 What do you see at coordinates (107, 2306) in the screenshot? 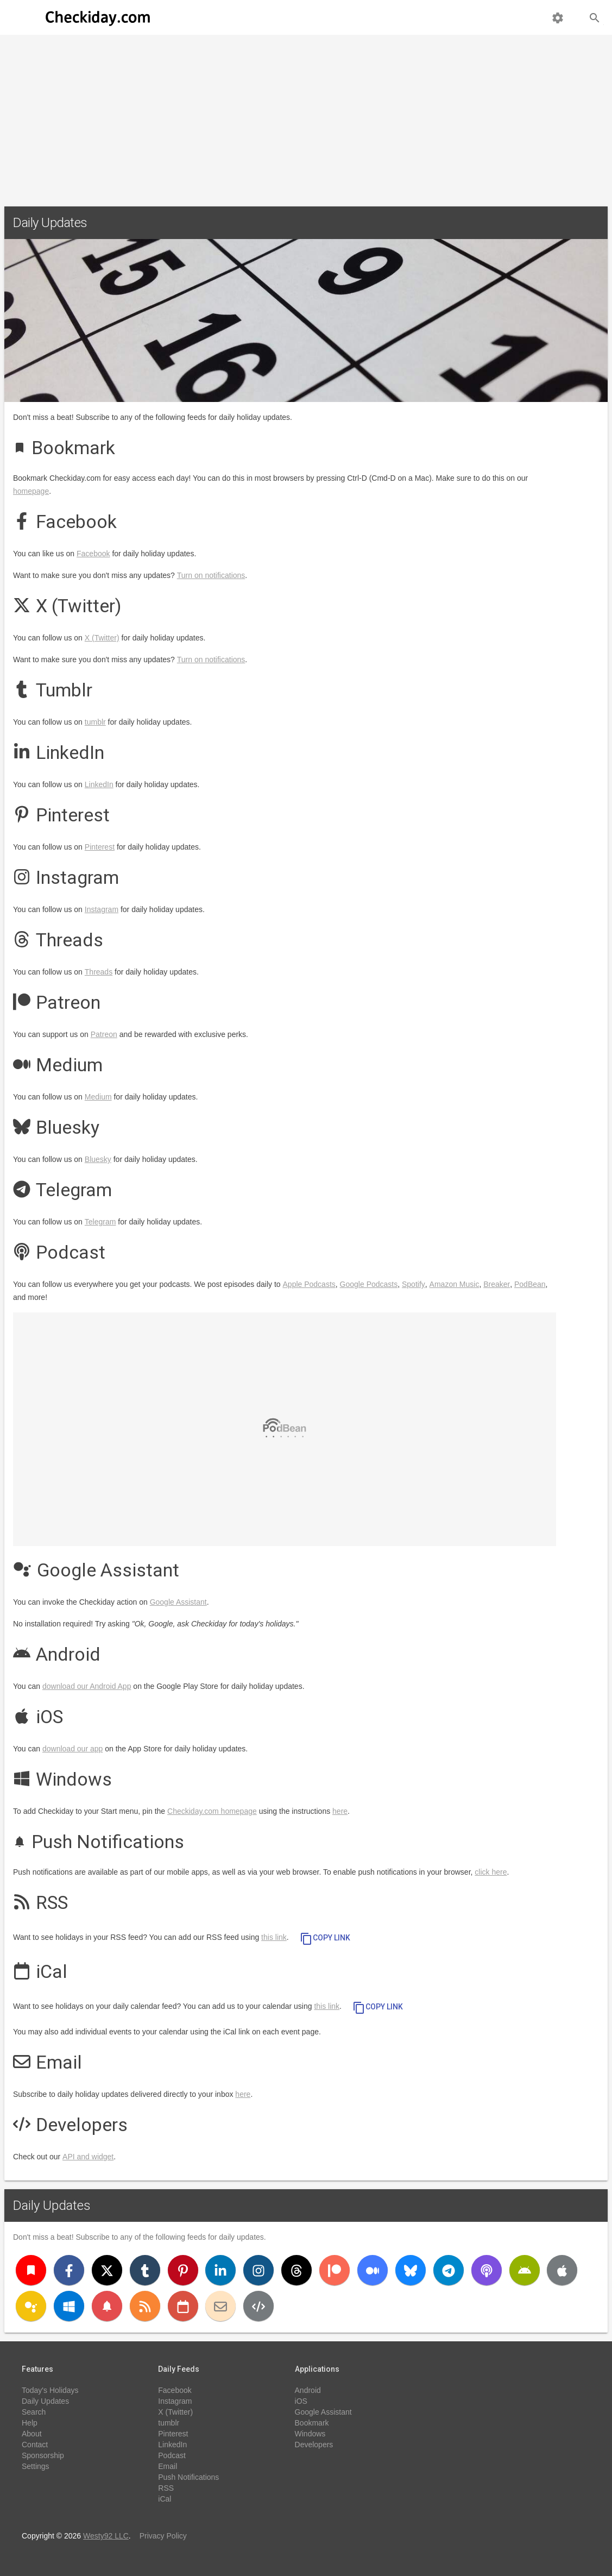
I see `[Push Notifications]` at bounding box center [107, 2306].